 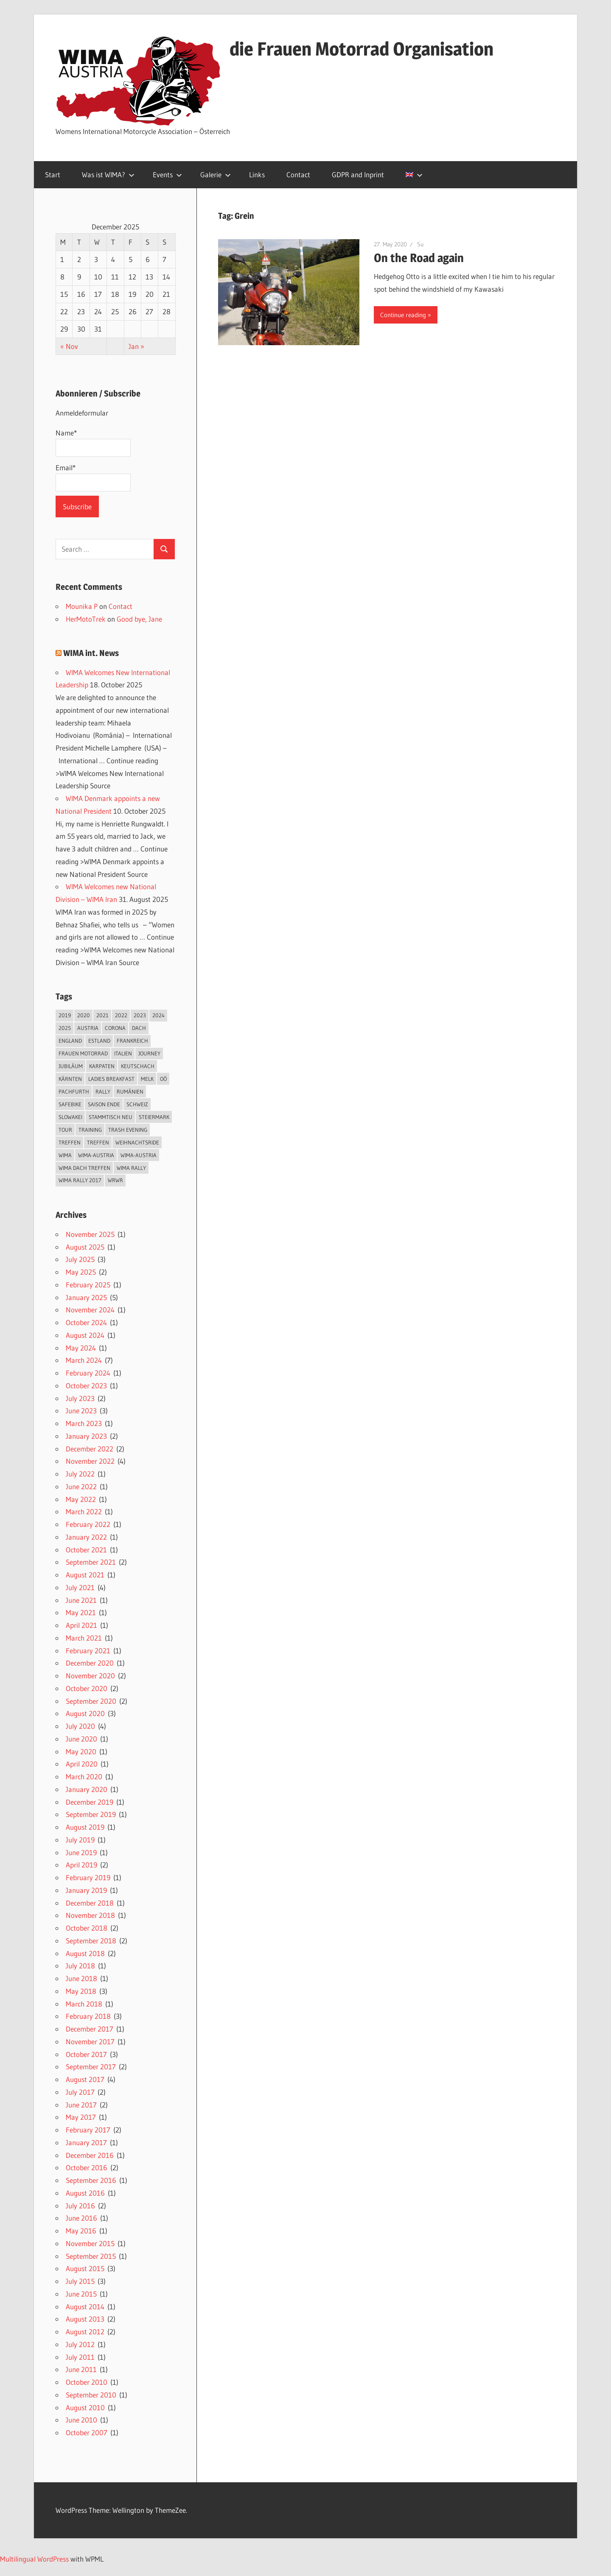 What do you see at coordinates (88, 1284) in the screenshot?
I see `February 2025` at bounding box center [88, 1284].